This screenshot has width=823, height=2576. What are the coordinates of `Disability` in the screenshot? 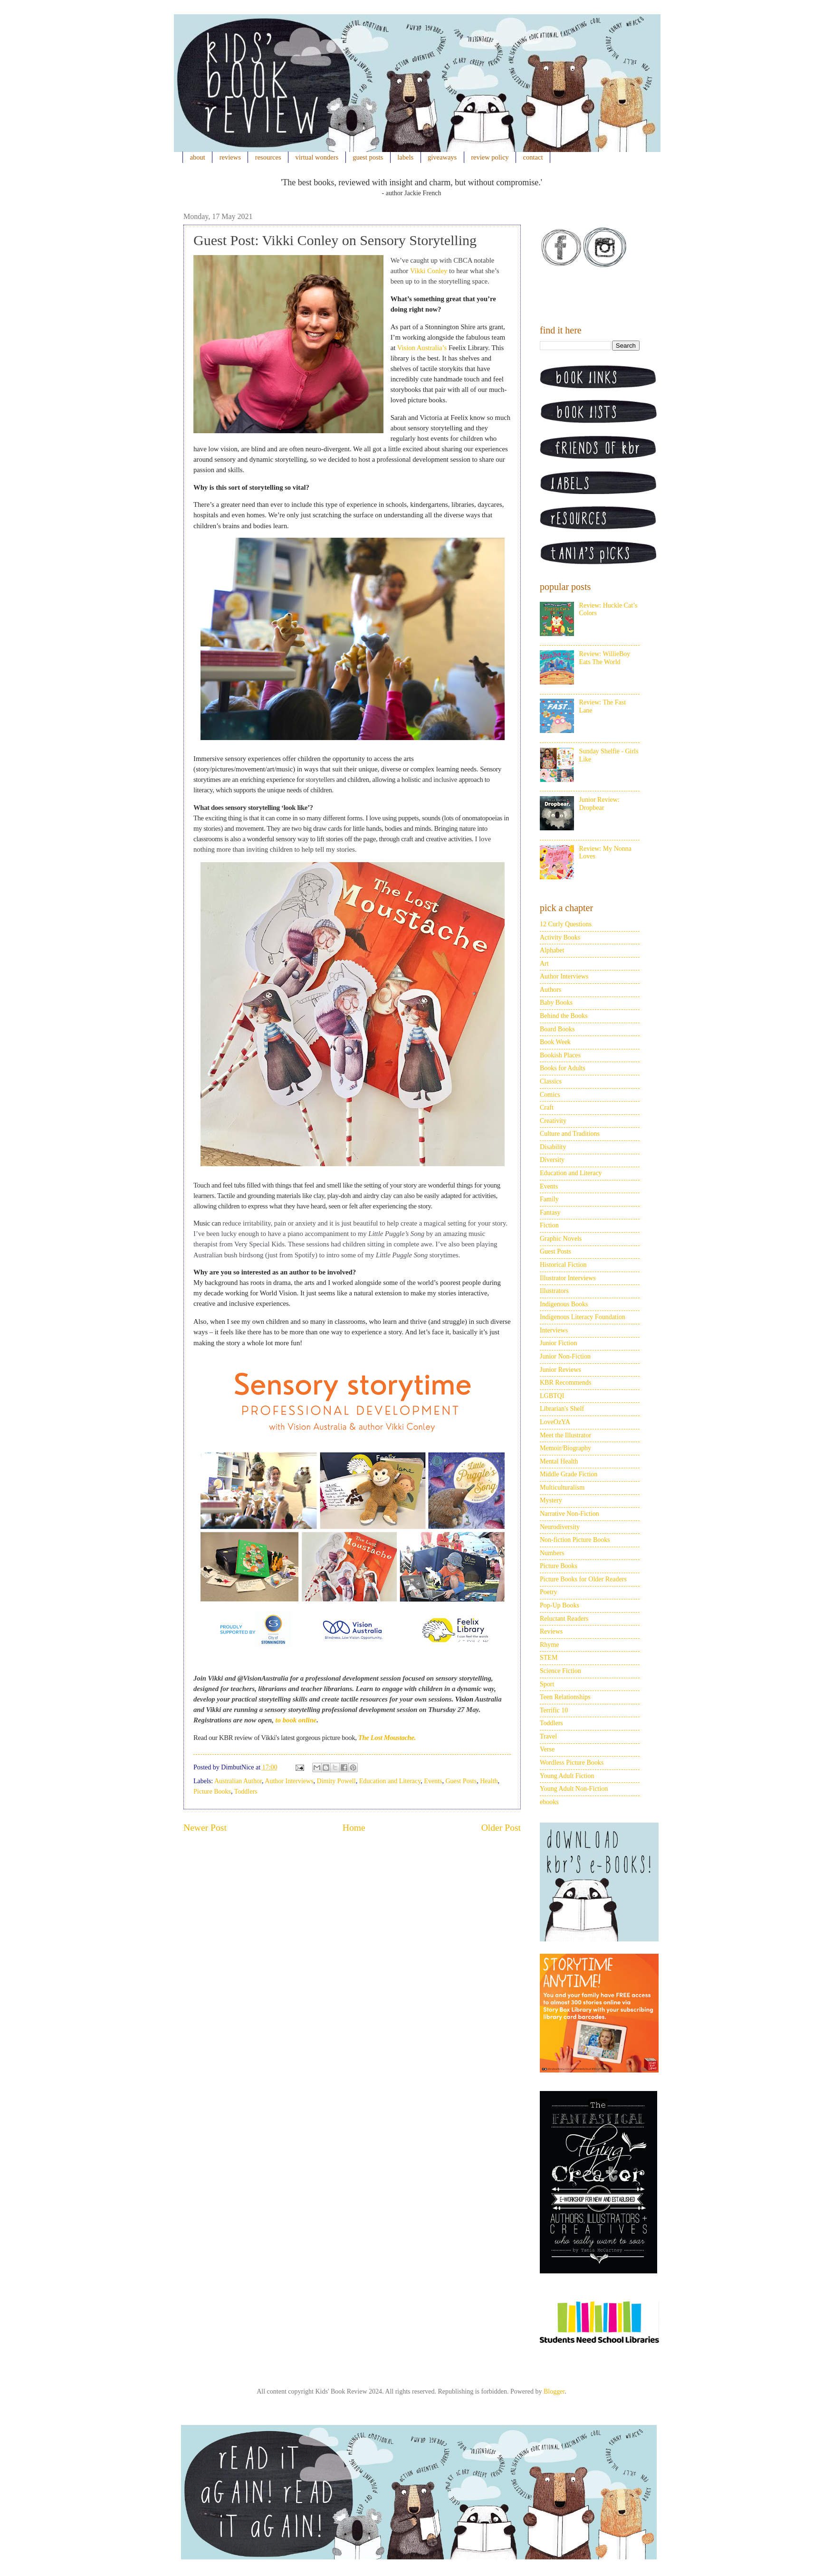 It's located at (553, 1146).